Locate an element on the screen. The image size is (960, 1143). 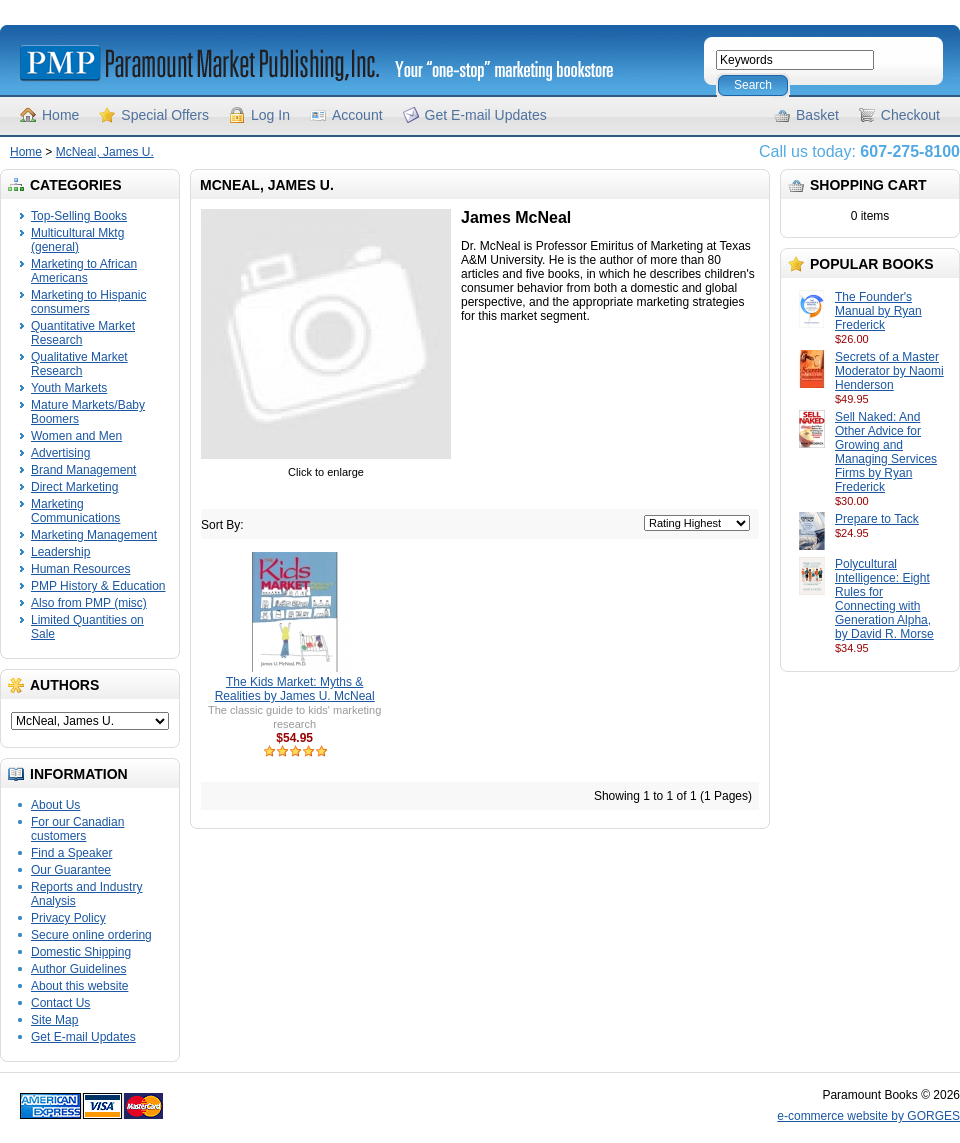
Prepare to Tack is located at coordinates (877, 519).